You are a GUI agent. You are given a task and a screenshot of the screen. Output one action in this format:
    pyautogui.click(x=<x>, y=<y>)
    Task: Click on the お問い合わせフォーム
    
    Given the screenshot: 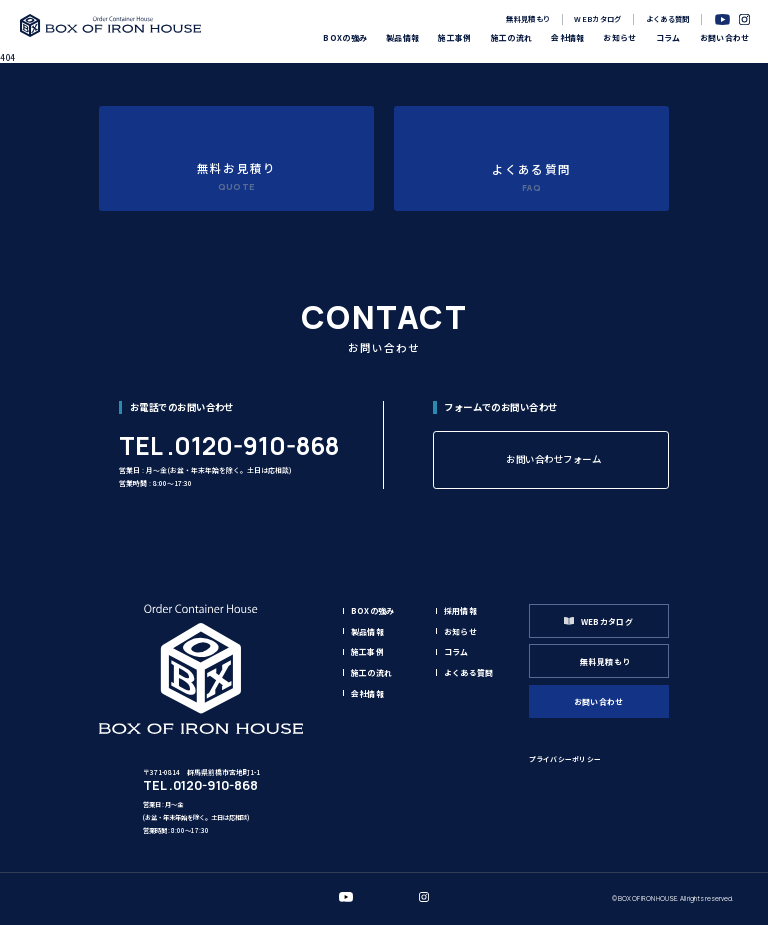 What is the action you would take?
    pyautogui.click(x=553, y=459)
    